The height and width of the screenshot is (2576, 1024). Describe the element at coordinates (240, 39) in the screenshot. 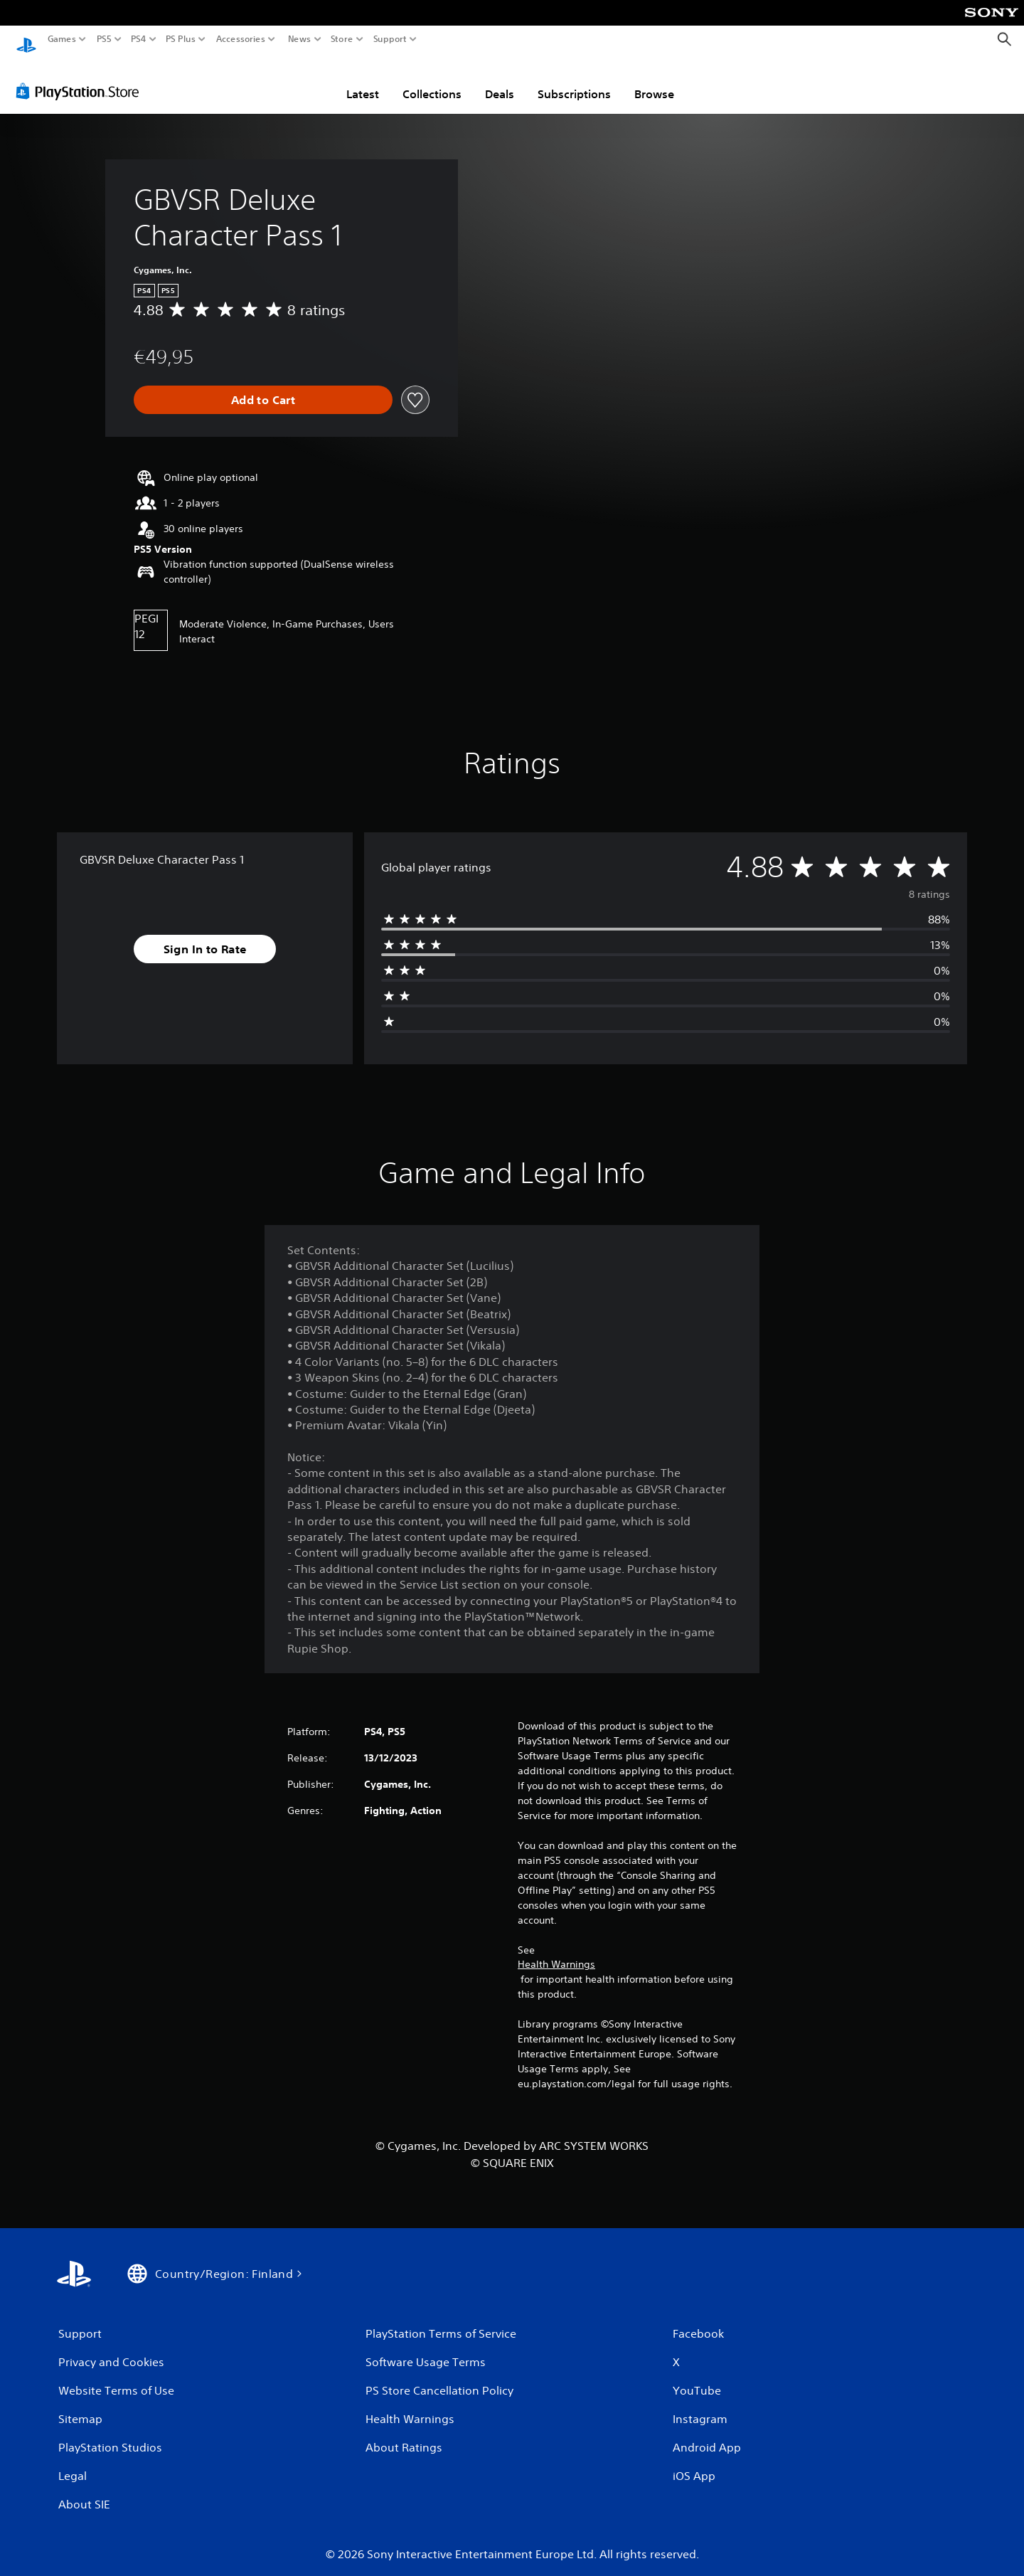

I see `Accessories` at that location.